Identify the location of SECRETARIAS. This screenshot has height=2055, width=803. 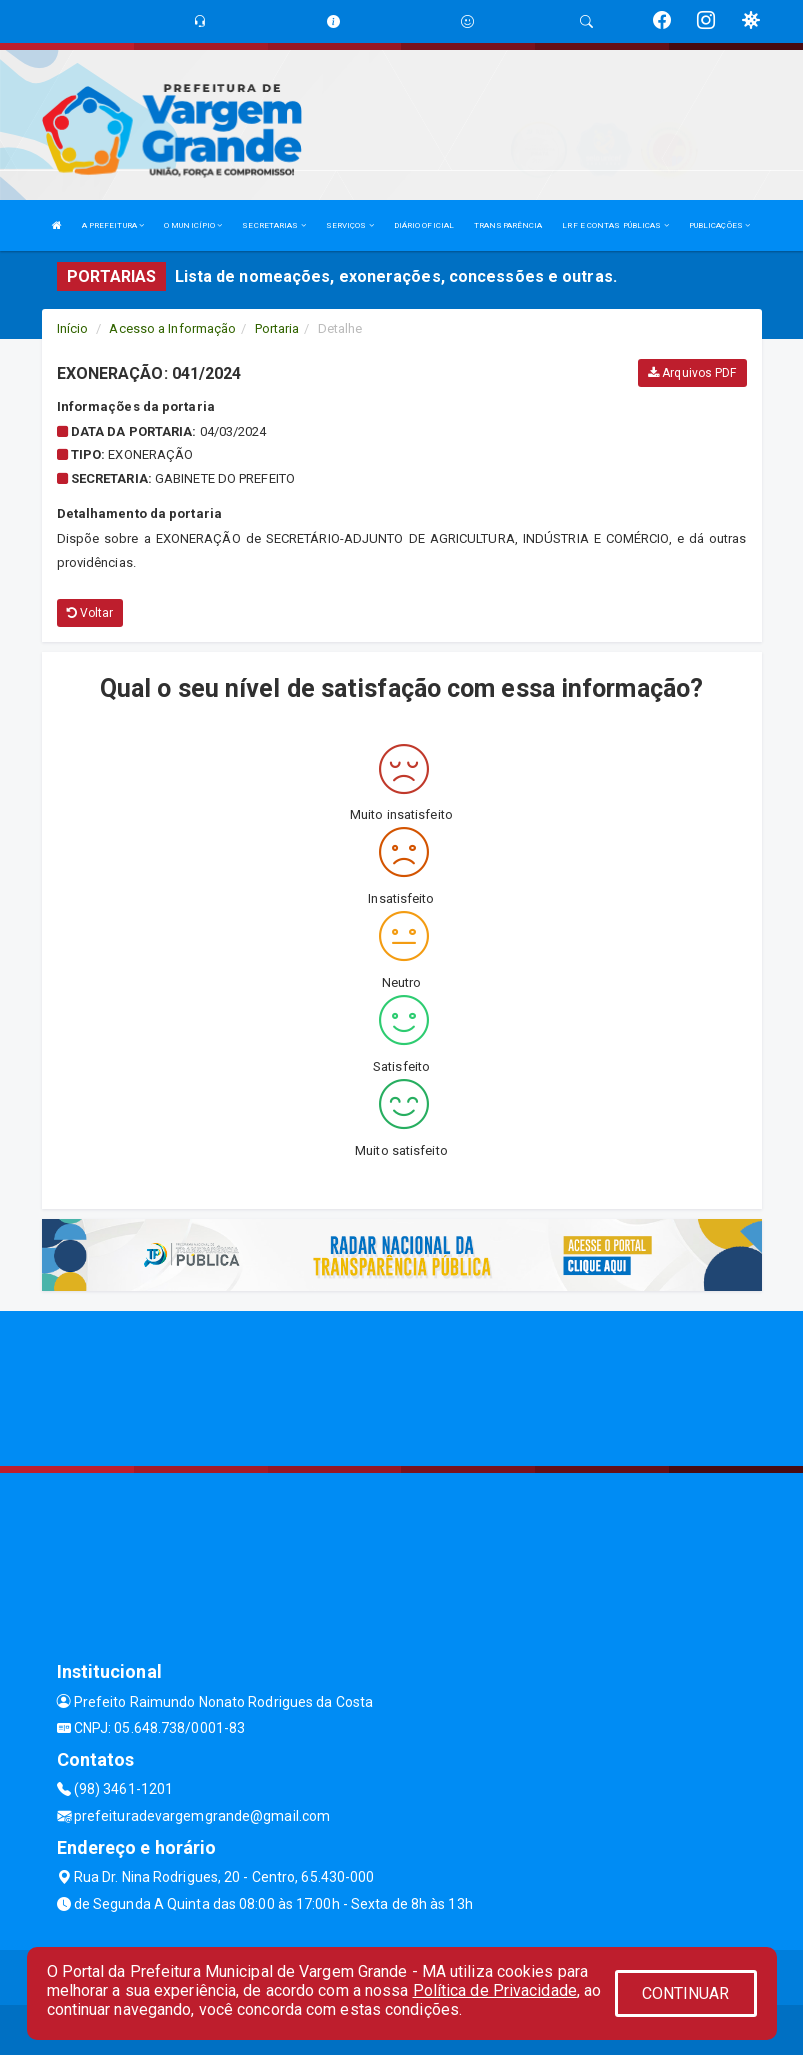
(273, 225).